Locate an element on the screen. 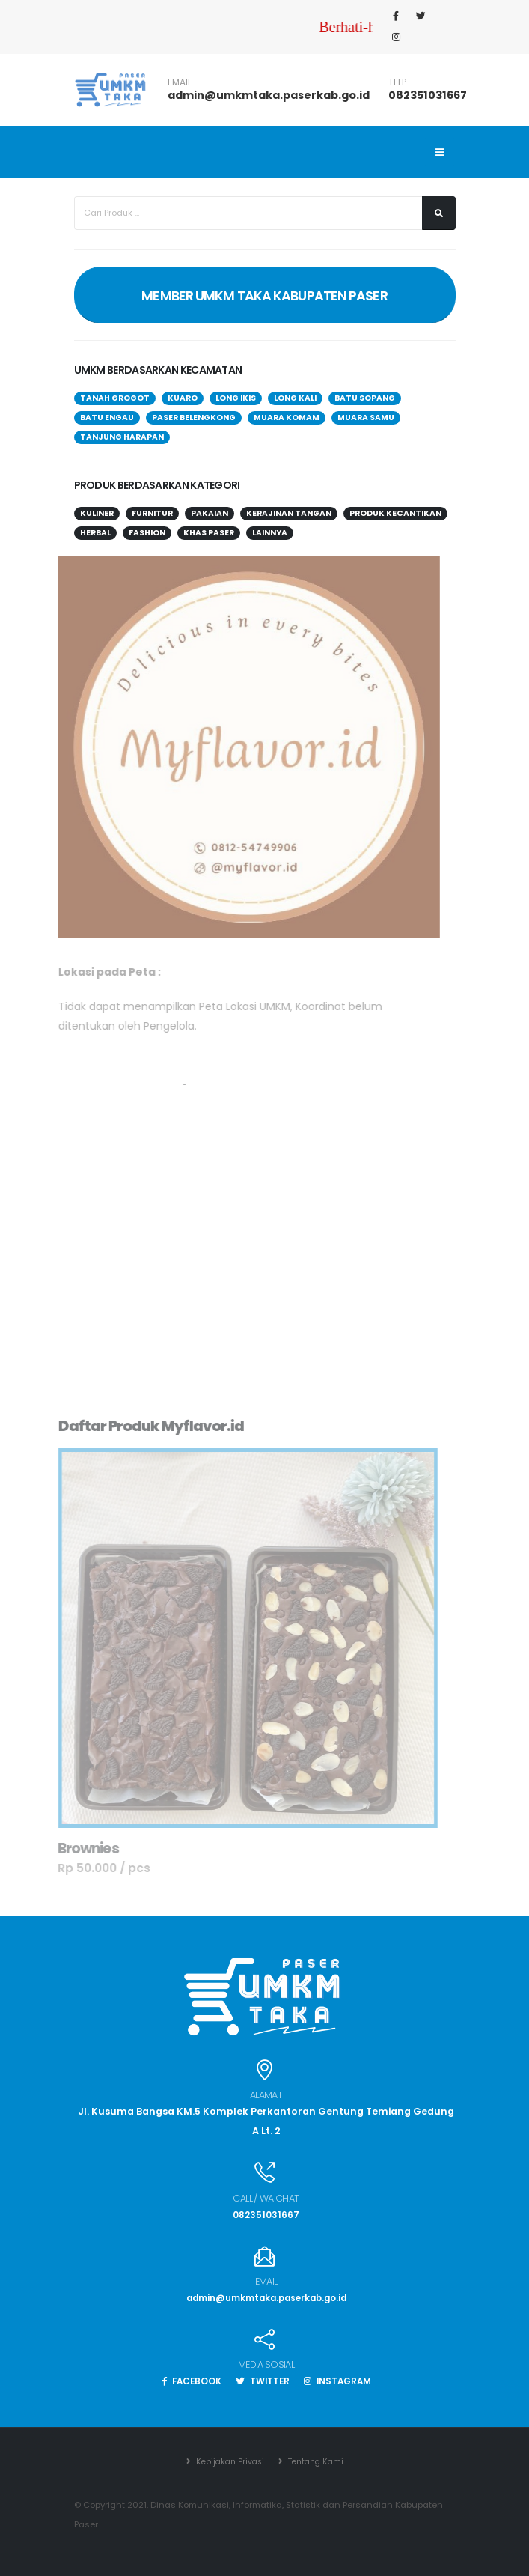 The width and height of the screenshot is (529, 2576). admin@umkmtaka.paserkab.go.id is located at coordinates (269, 95).